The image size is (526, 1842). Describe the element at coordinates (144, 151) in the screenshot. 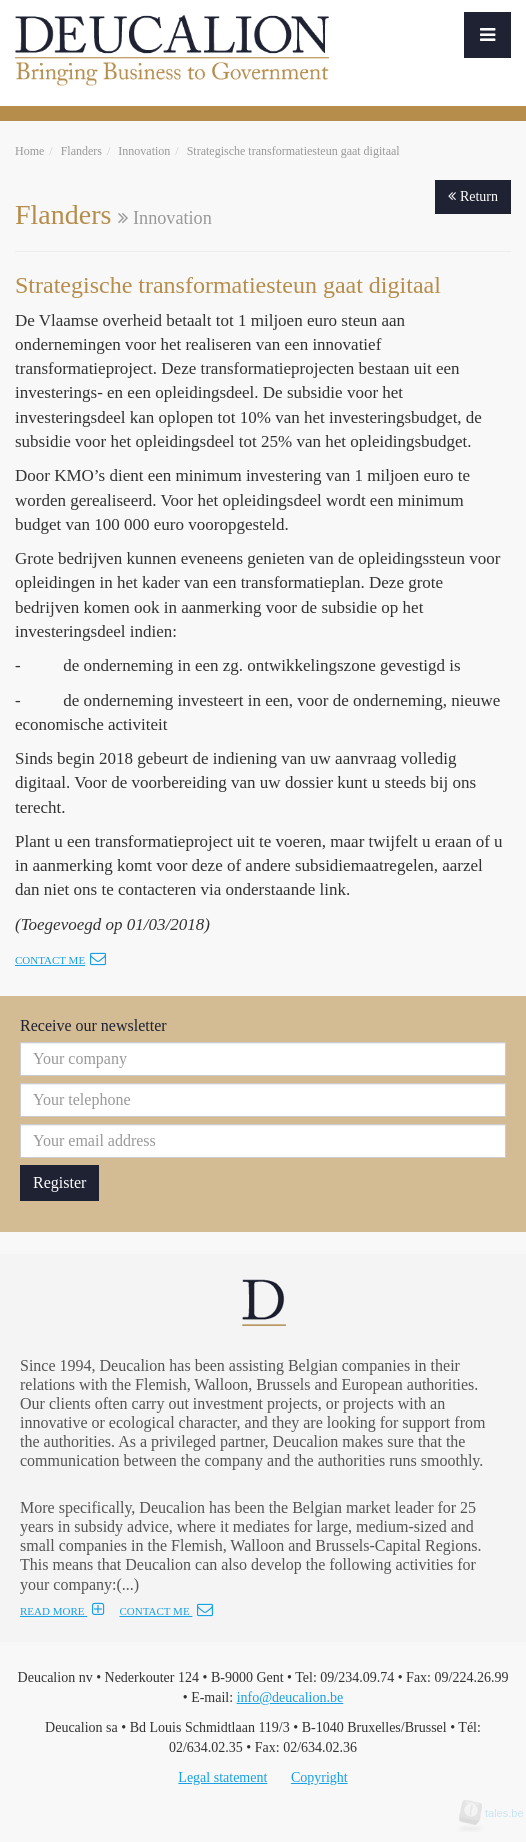

I see `Innovation` at that location.